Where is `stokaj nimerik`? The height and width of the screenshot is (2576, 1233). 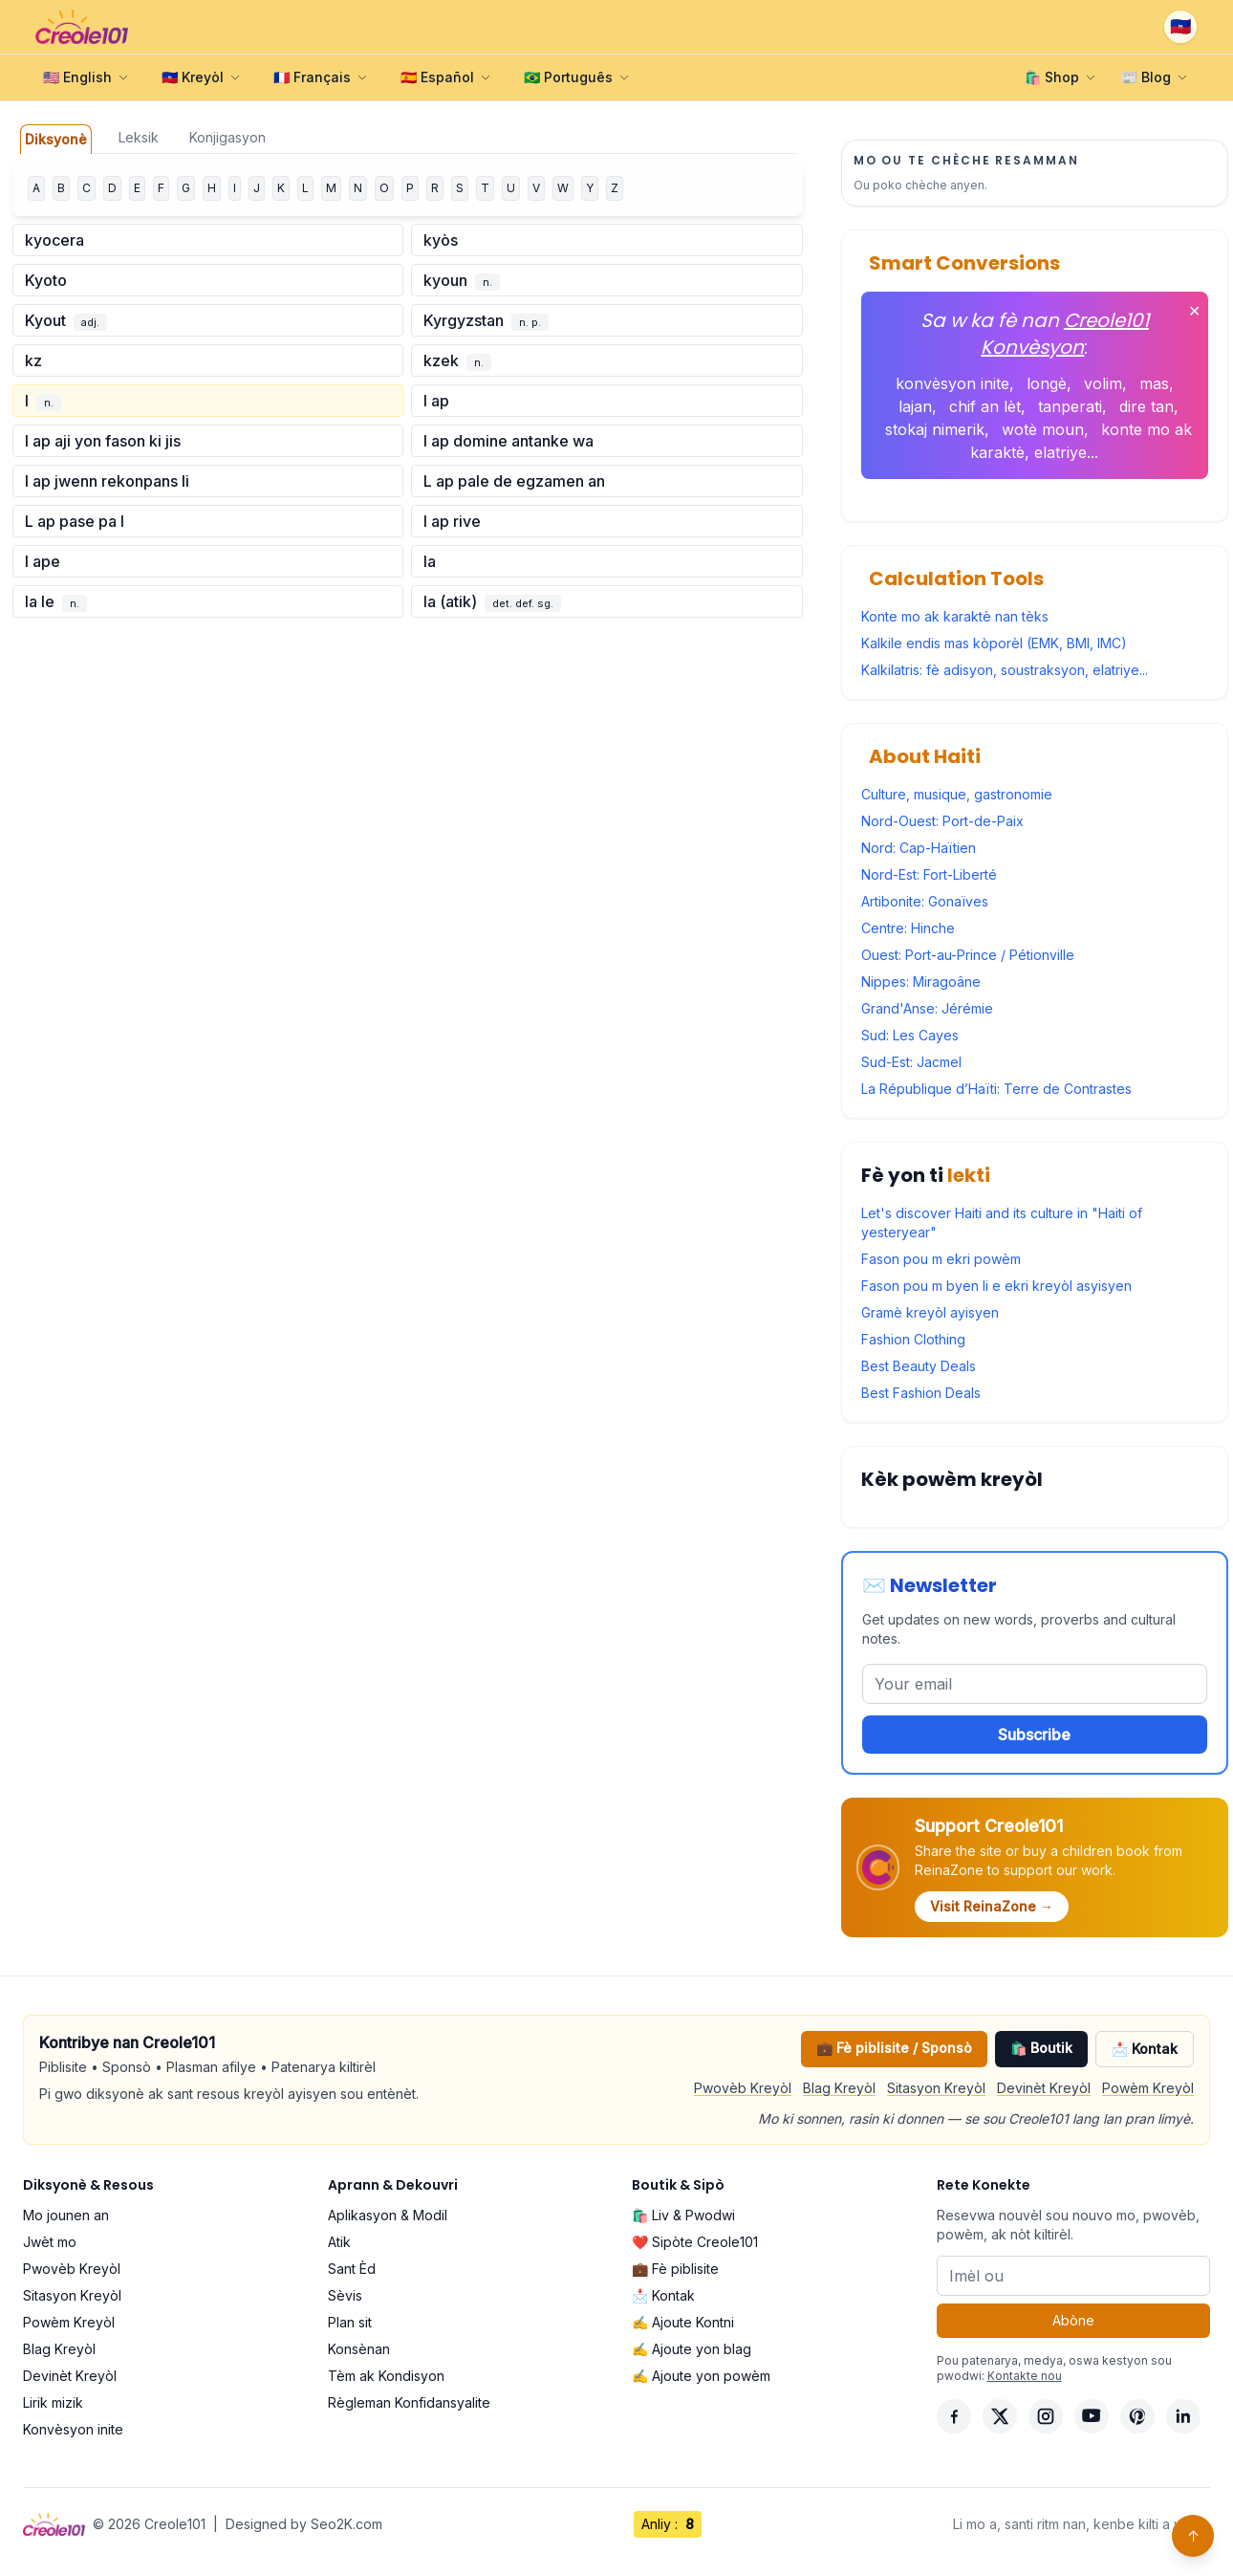
stokaj nimerik is located at coordinates (934, 429).